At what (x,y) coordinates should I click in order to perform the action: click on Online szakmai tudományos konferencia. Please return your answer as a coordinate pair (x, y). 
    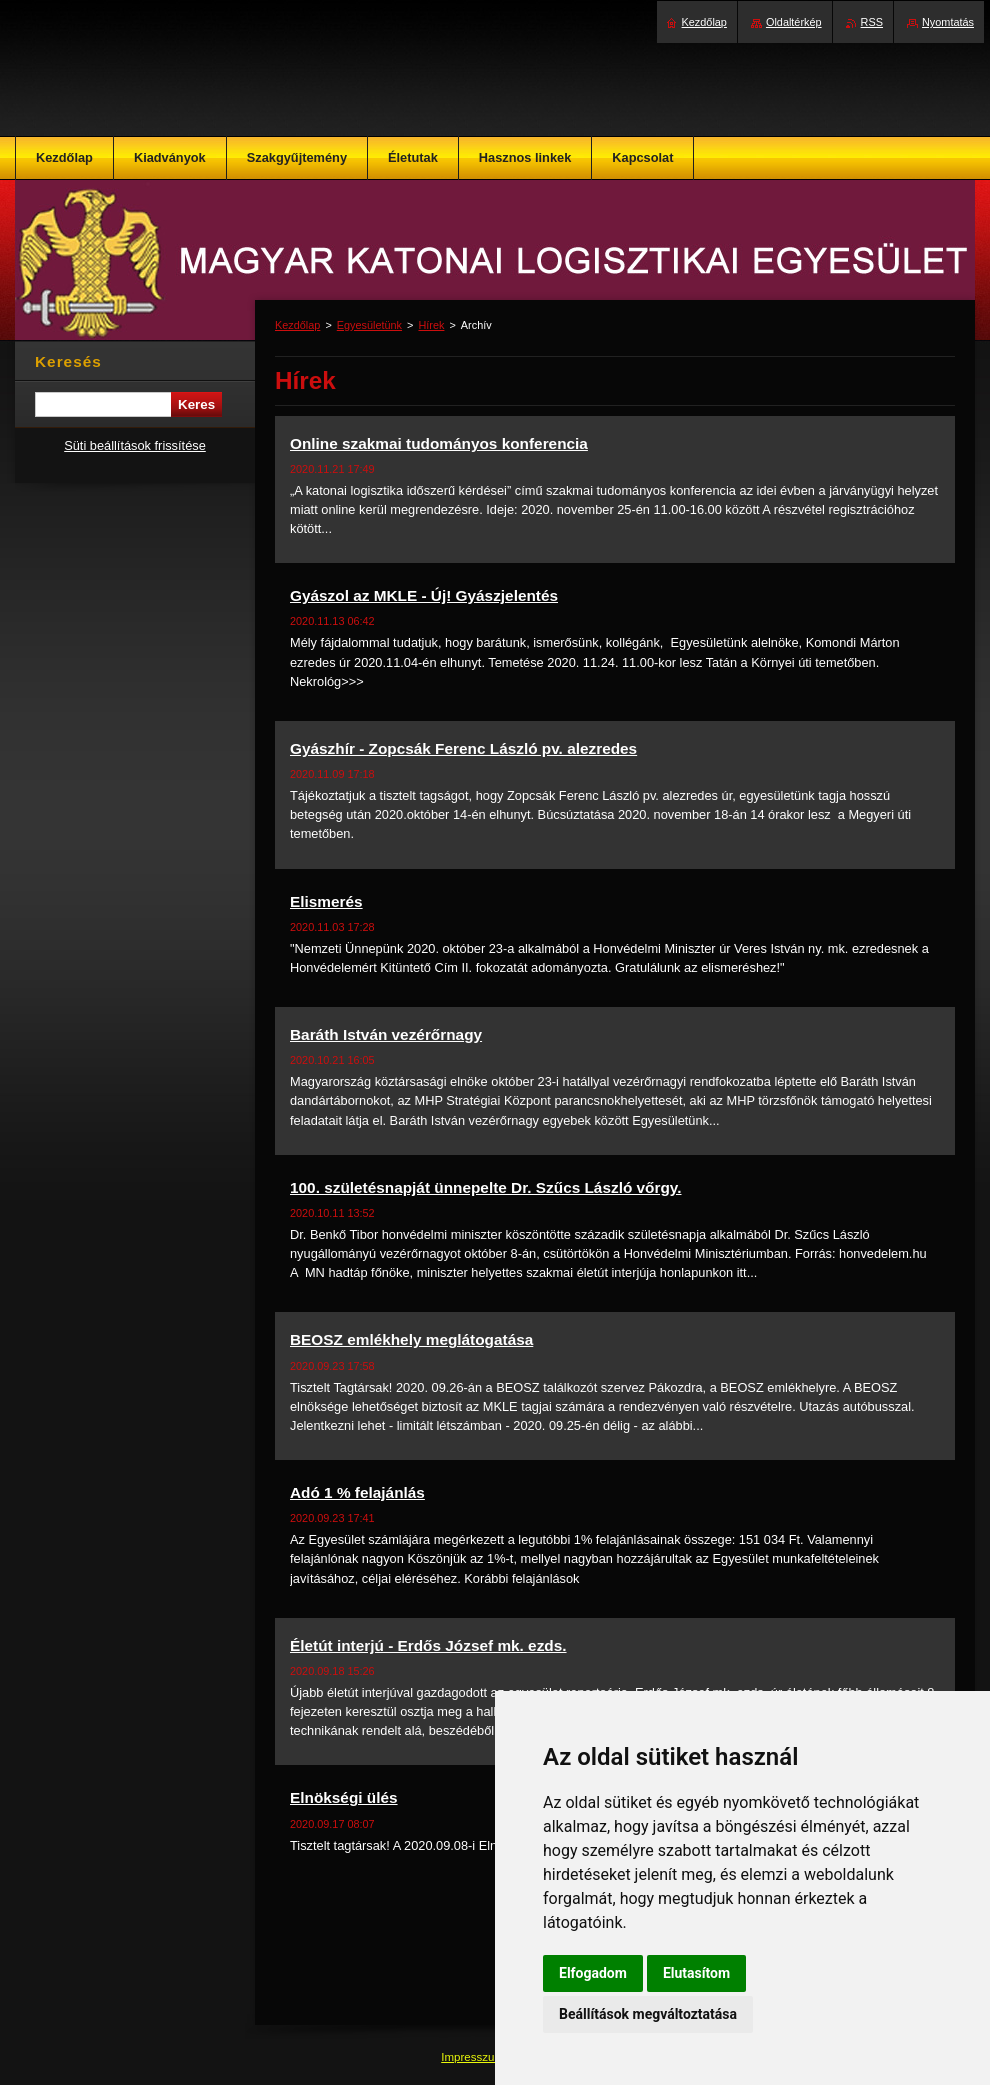
    Looking at the image, I should click on (439, 443).